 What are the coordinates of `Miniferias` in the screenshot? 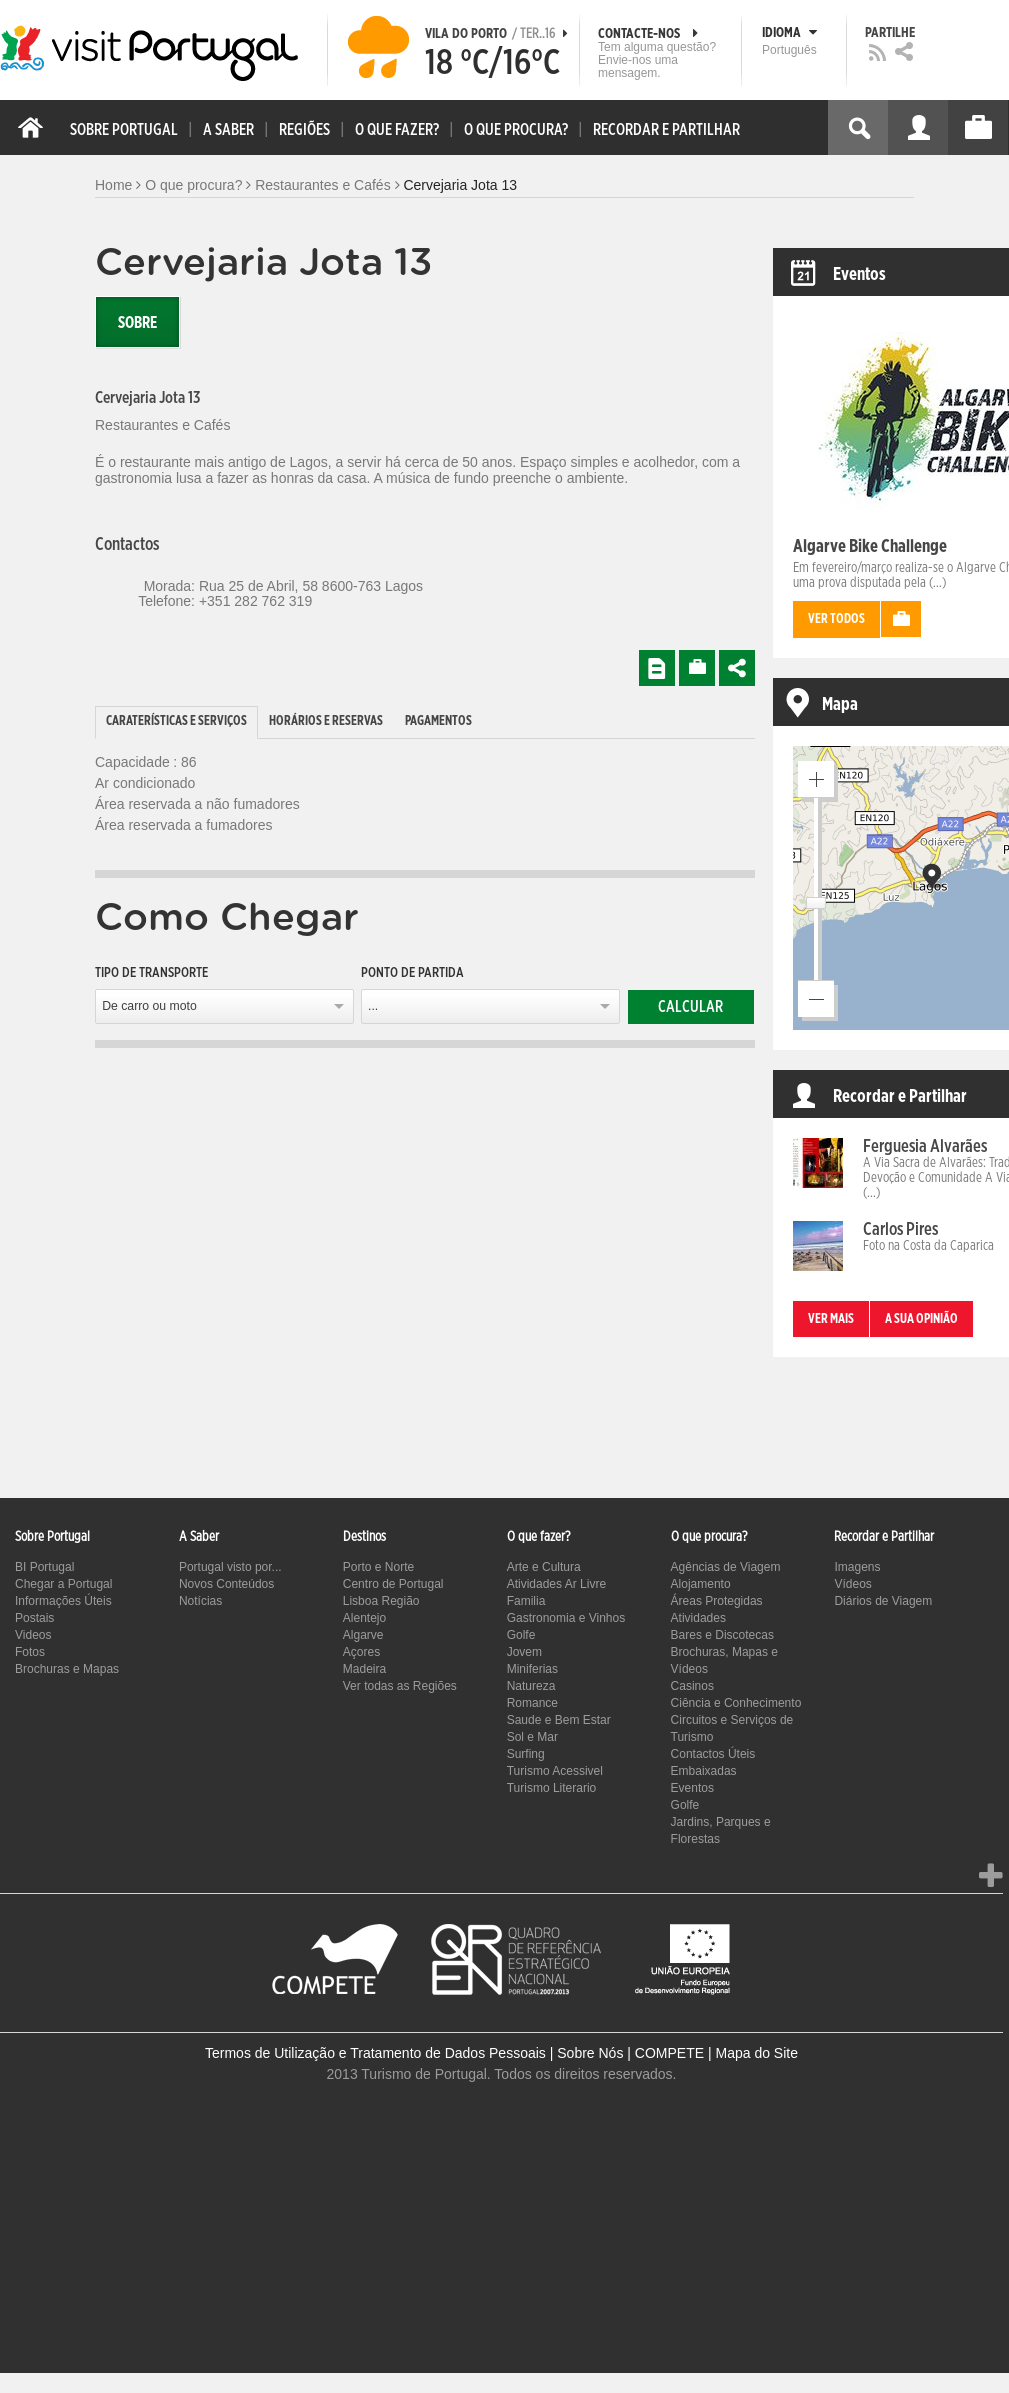 It's located at (532, 1669).